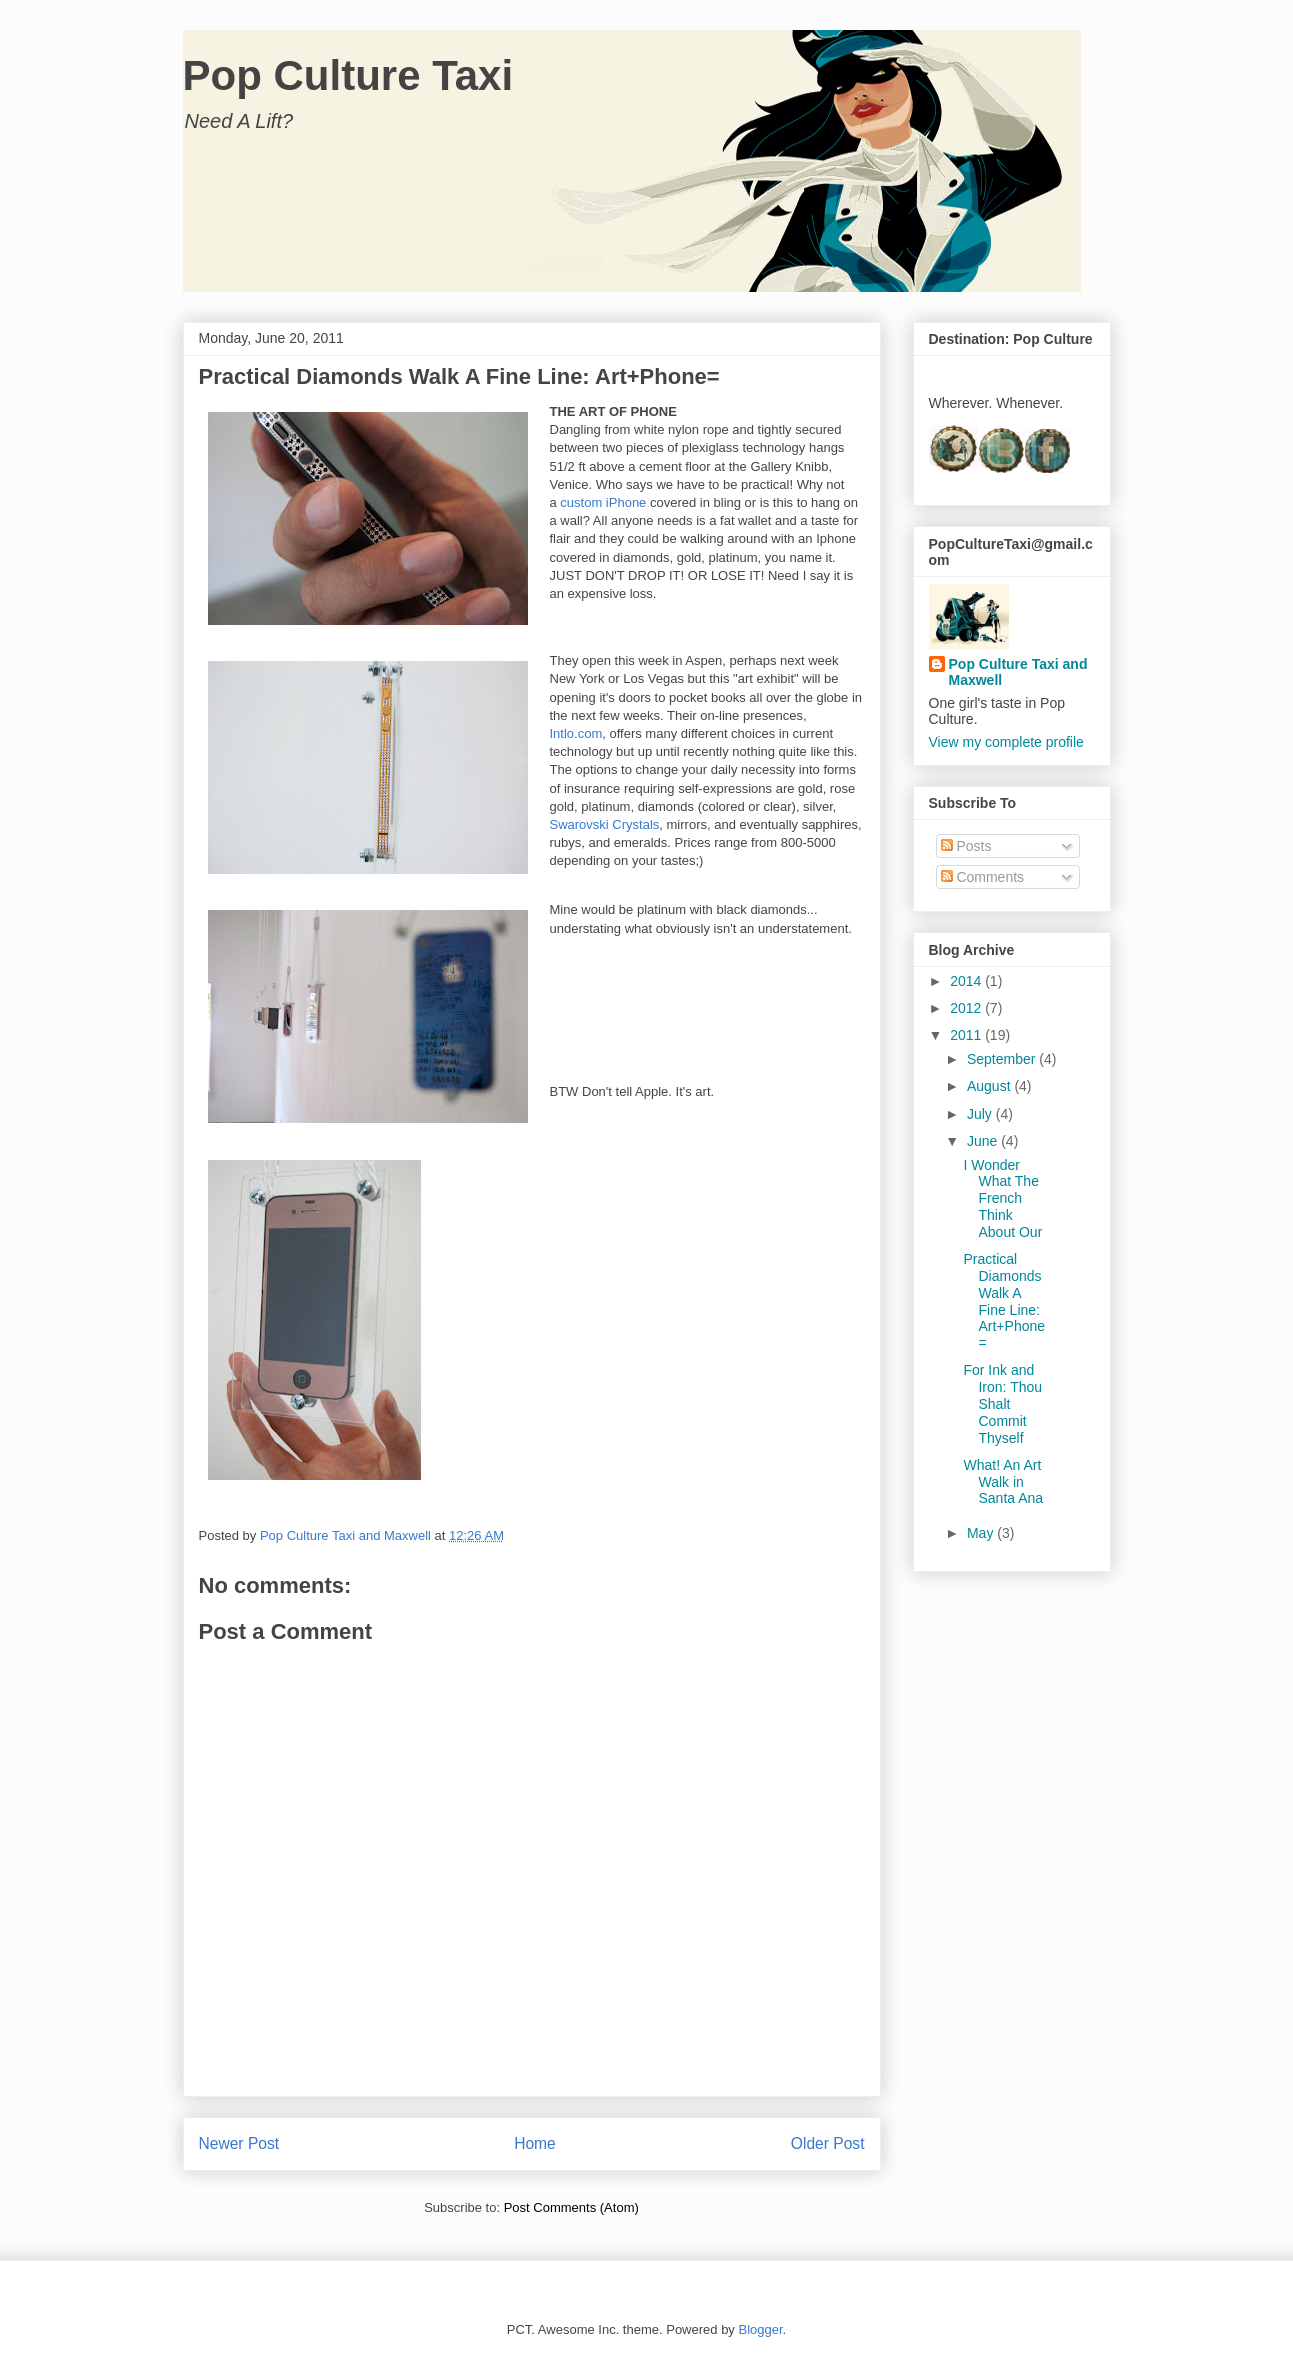 This screenshot has width=1293, height=2370. What do you see at coordinates (1004, 1301) in the screenshot?
I see `Practical Diamonds Walk A Fine Line: Art+Phone=` at bounding box center [1004, 1301].